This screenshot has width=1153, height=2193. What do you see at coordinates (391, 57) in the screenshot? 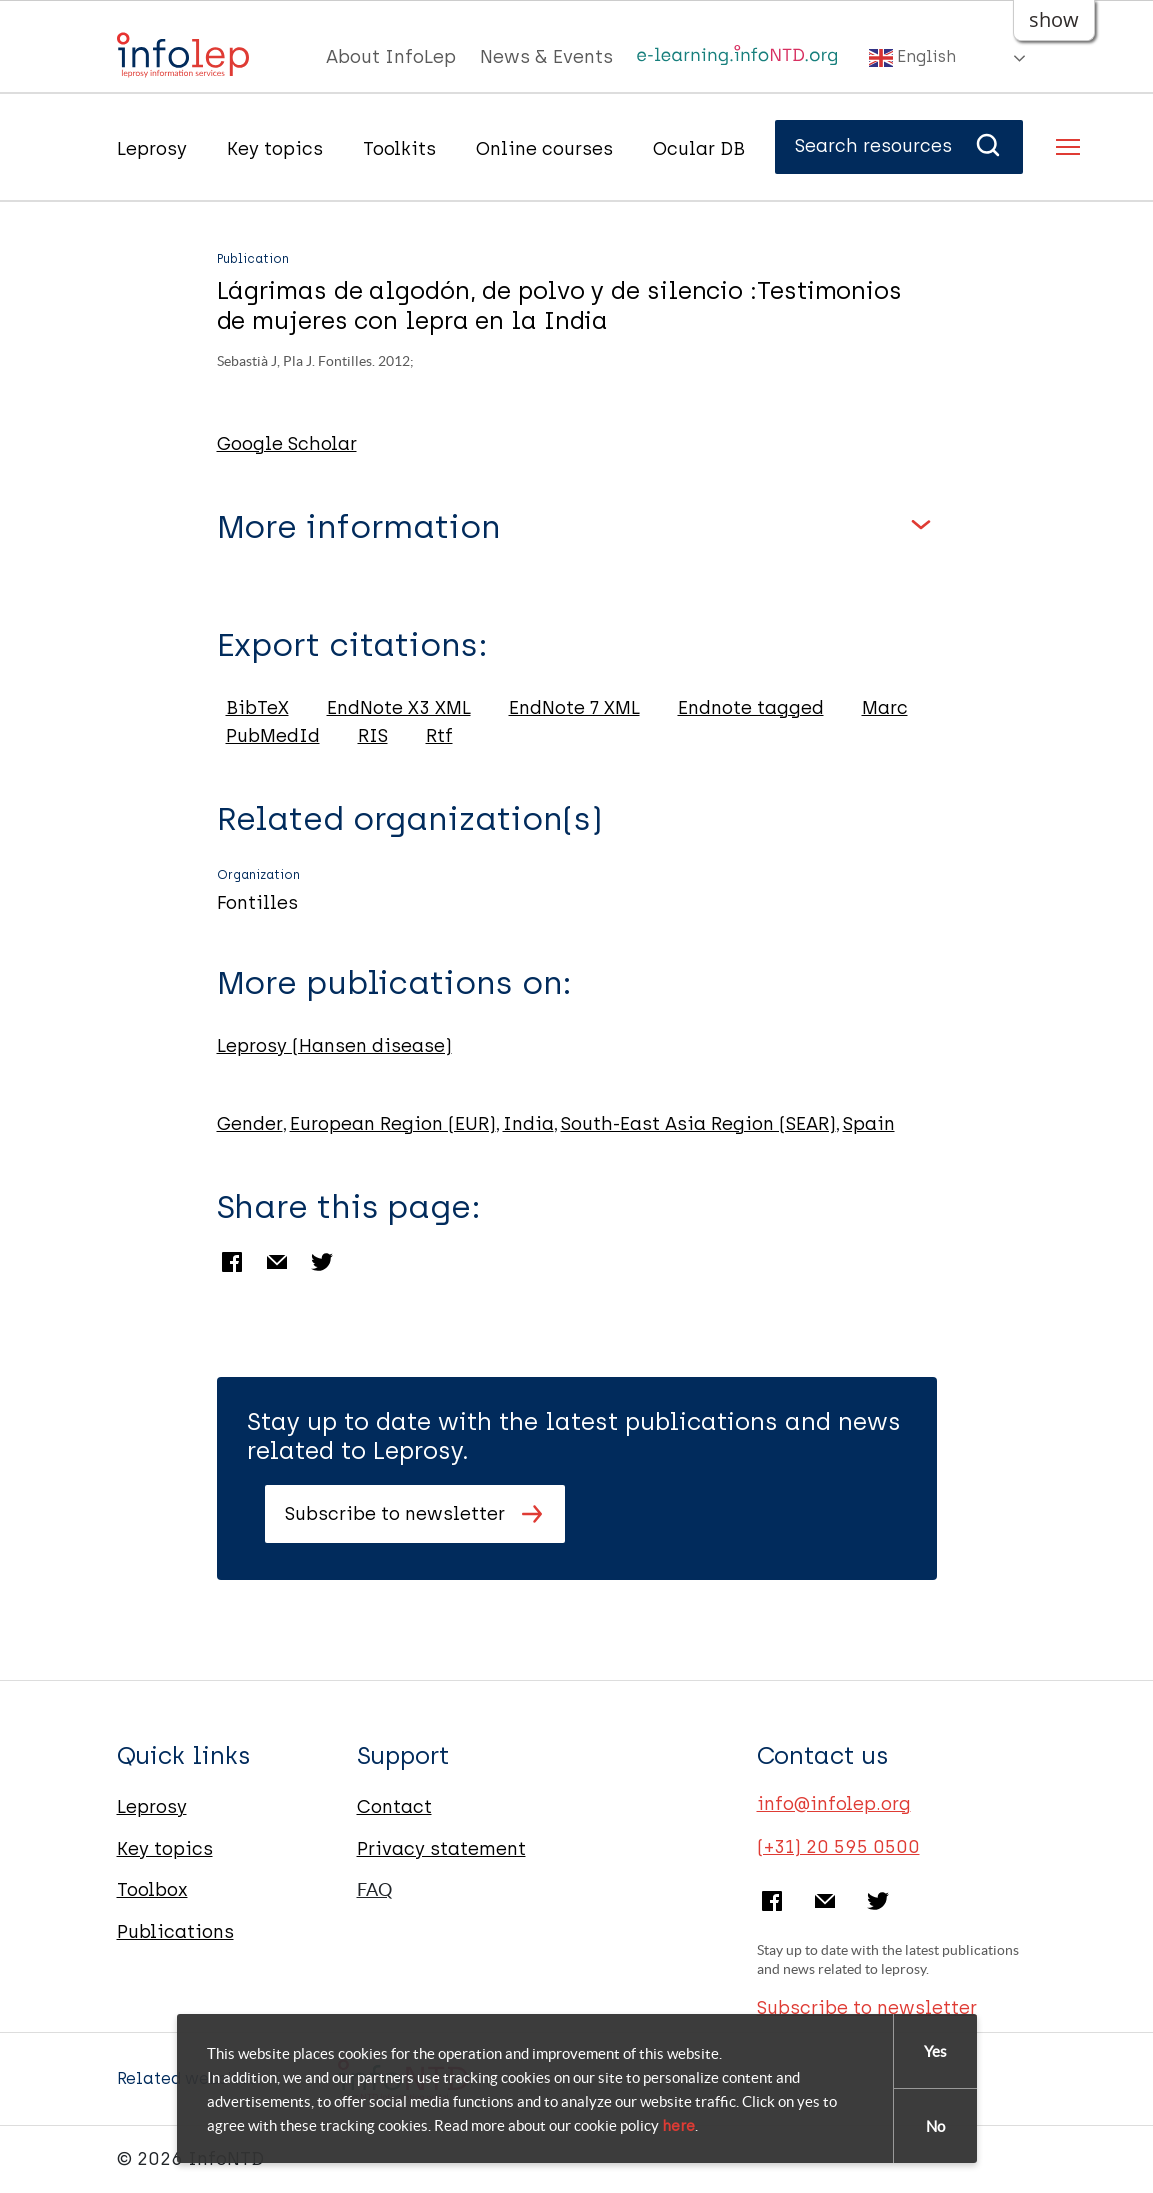
I see `About InfoLep` at bounding box center [391, 57].